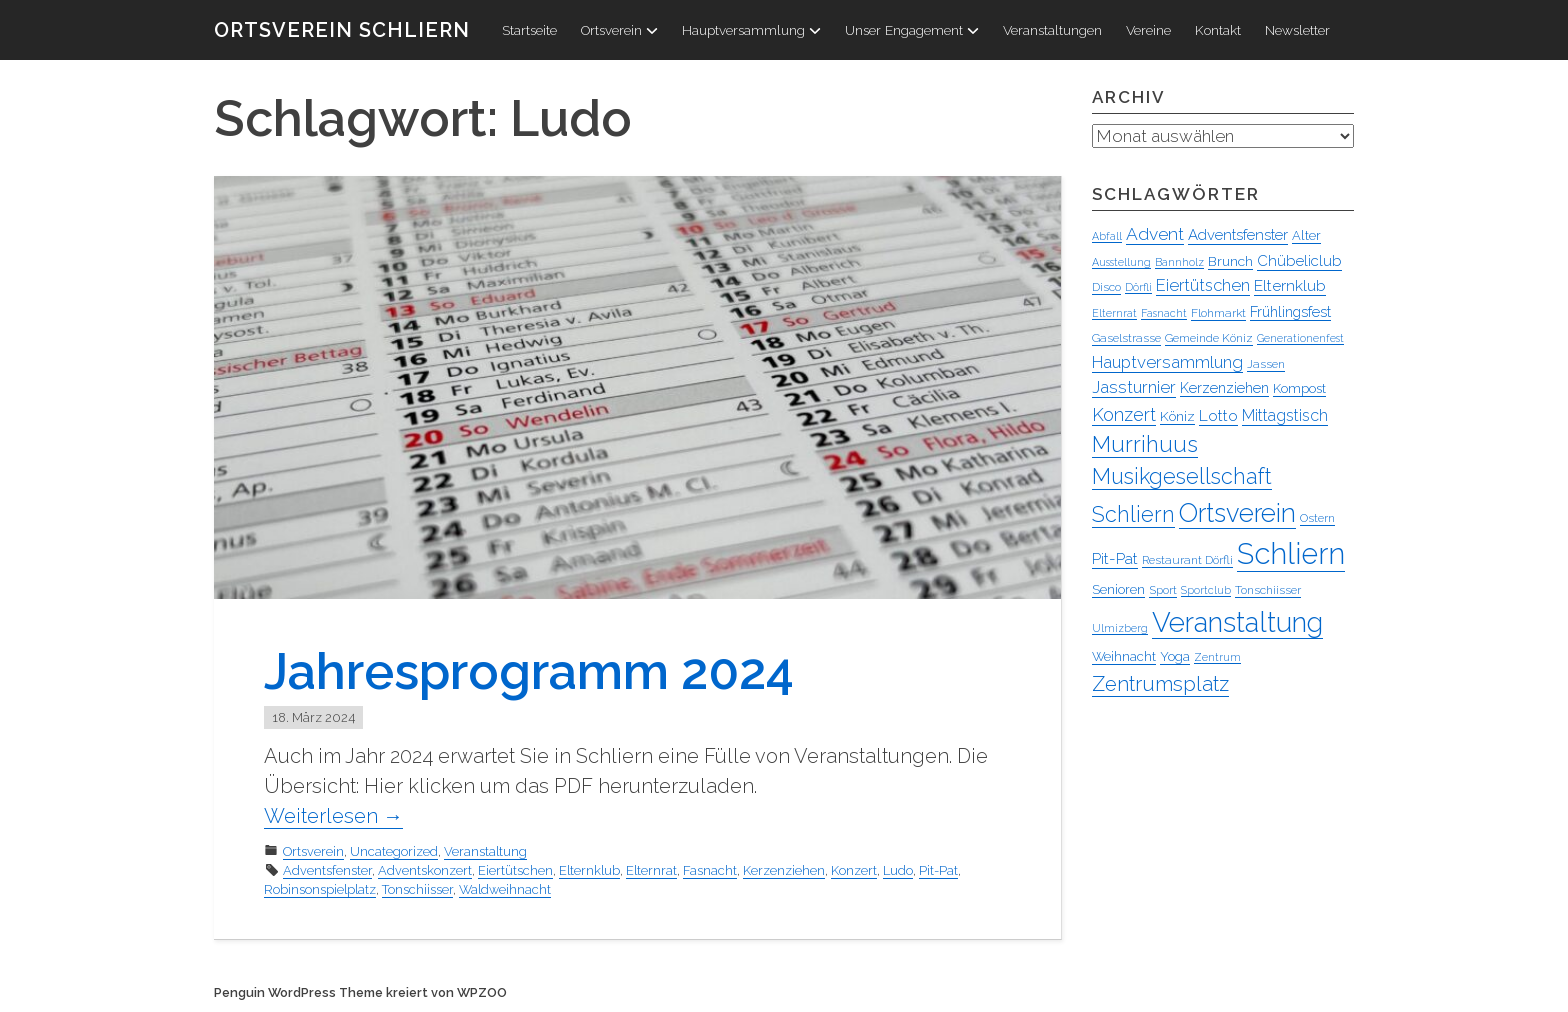  What do you see at coordinates (529, 671) in the screenshot?
I see `Jahresprogramm 2024` at bounding box center [529, 671].